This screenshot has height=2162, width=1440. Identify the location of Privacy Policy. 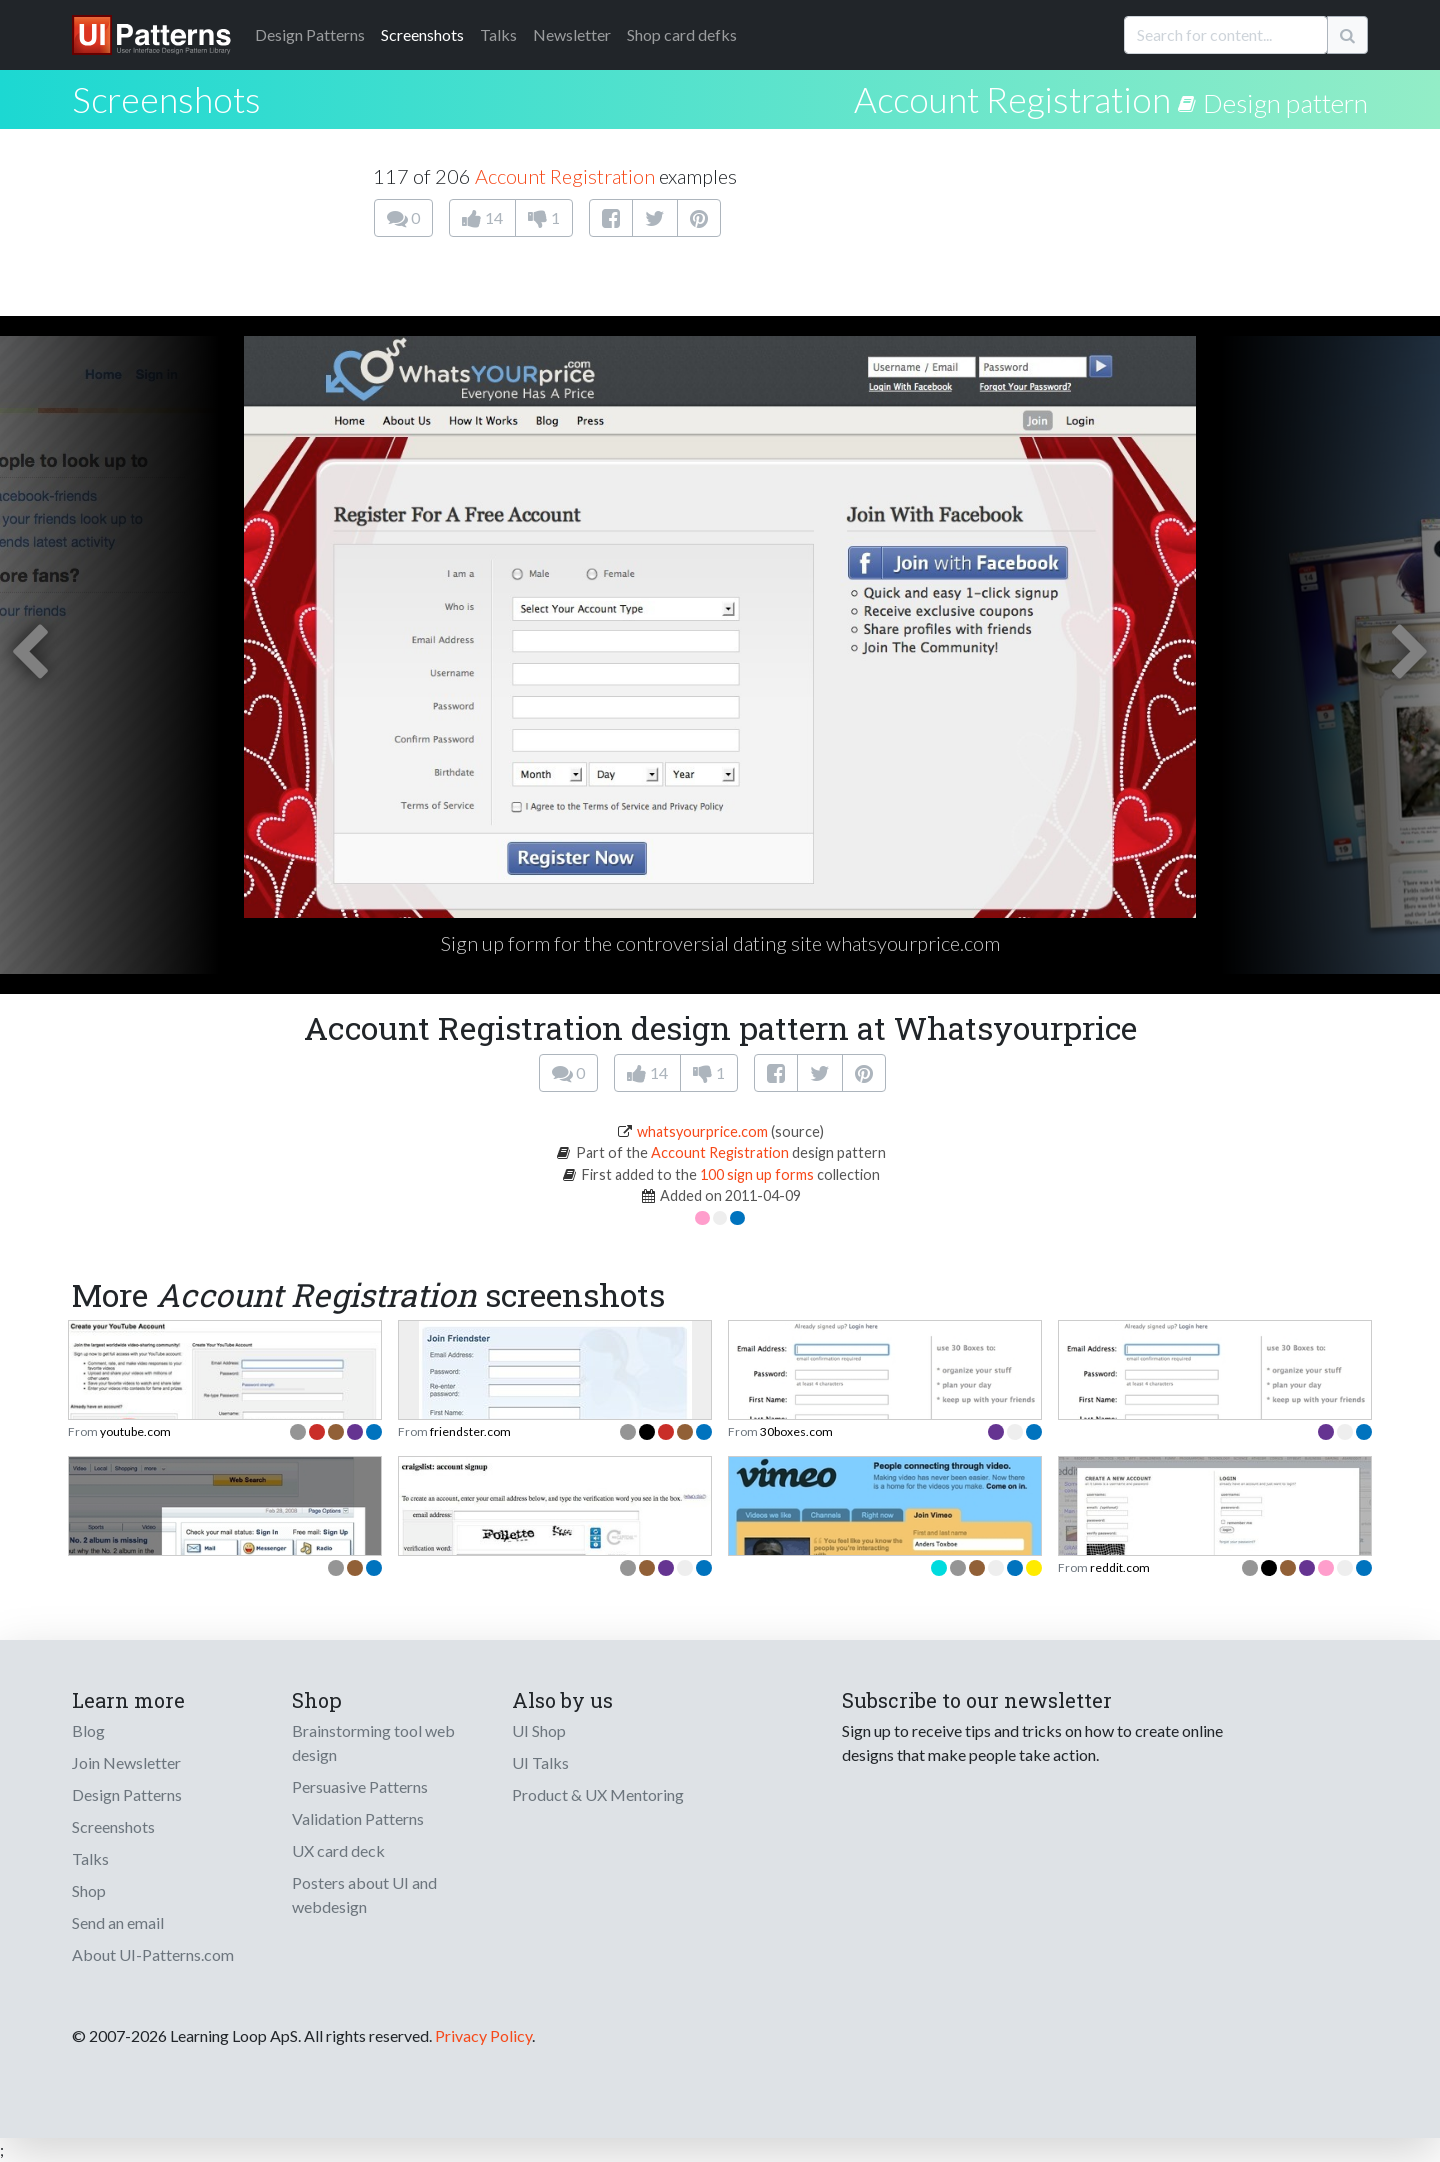
(483, 2035).